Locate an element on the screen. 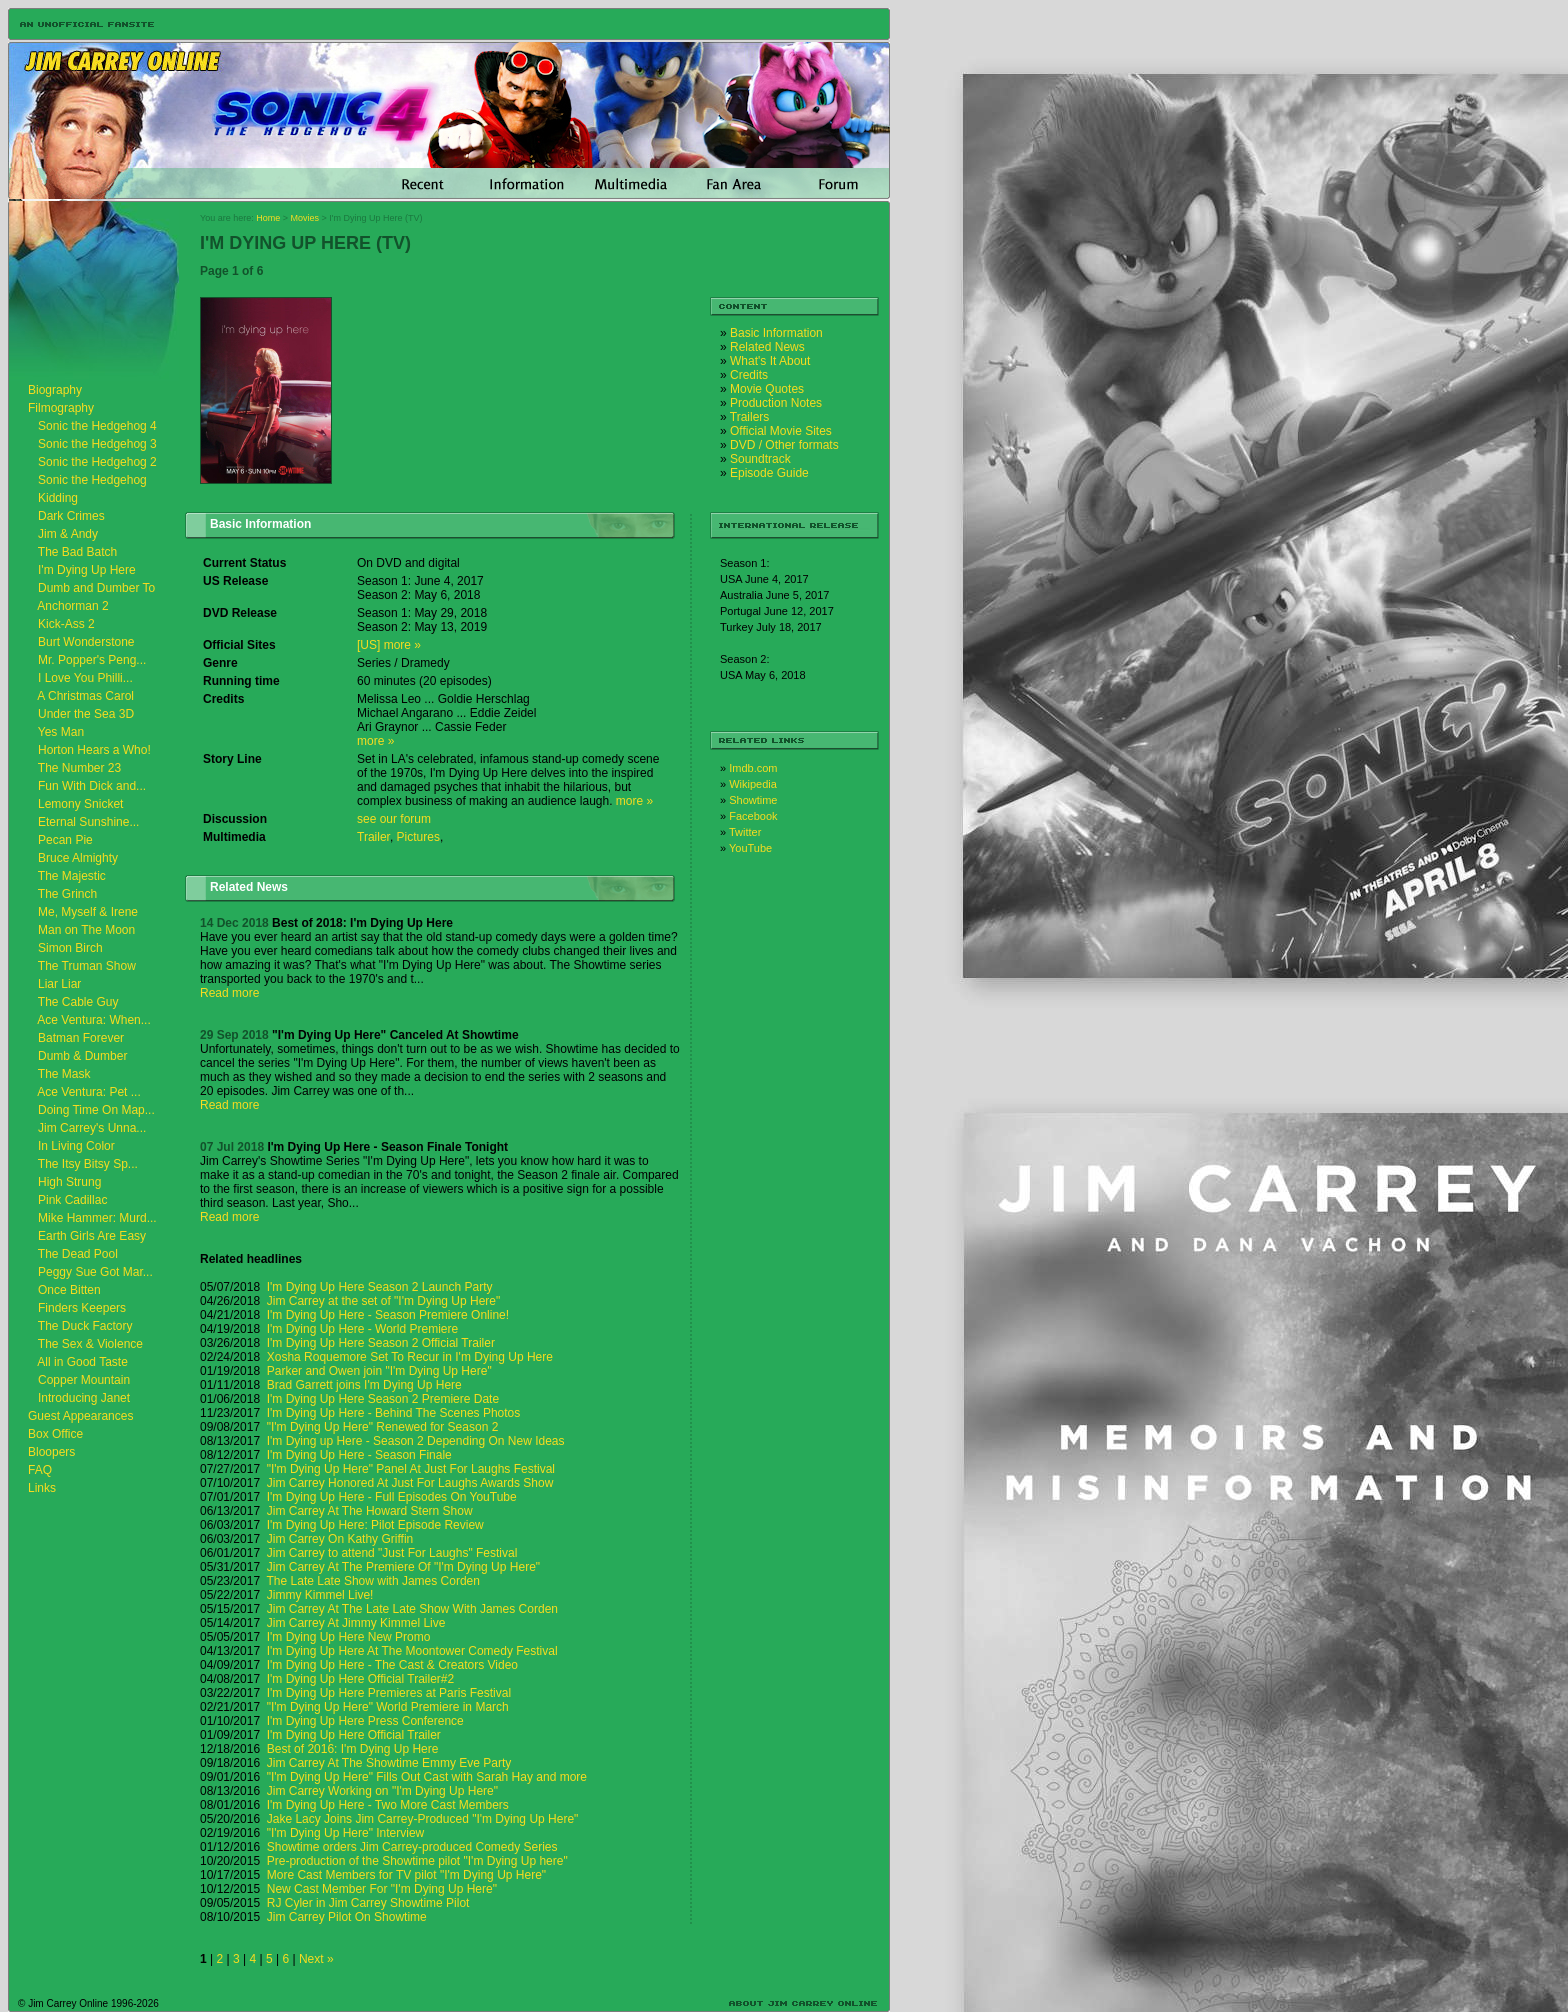 This screenshot has width=1568, height=2012. Finders Keepers is located at coordinates (82, 1308).